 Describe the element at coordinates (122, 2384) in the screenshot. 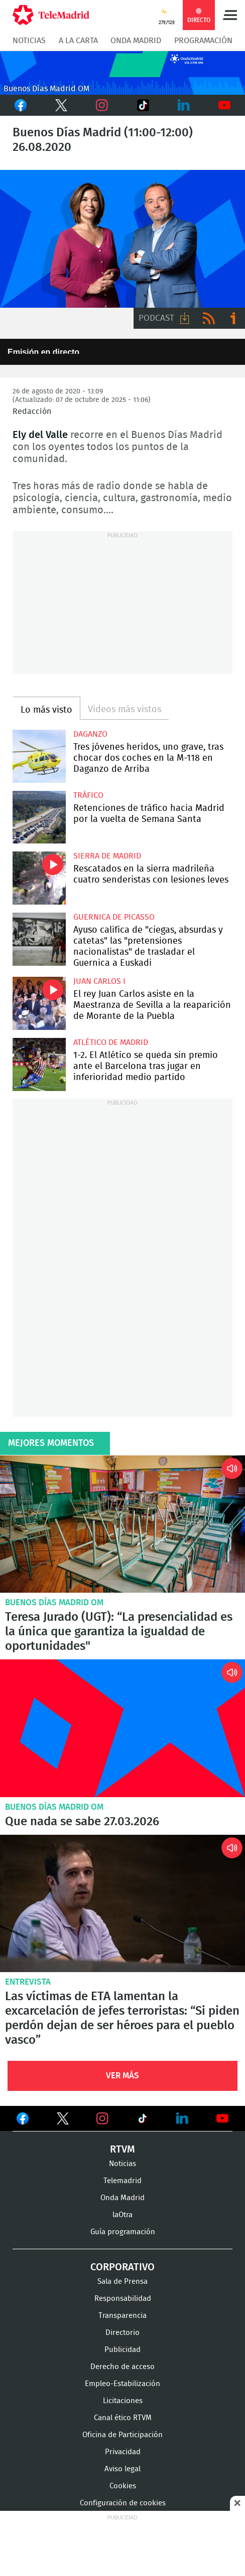

I see `Empleo-Estabilización` at that location.